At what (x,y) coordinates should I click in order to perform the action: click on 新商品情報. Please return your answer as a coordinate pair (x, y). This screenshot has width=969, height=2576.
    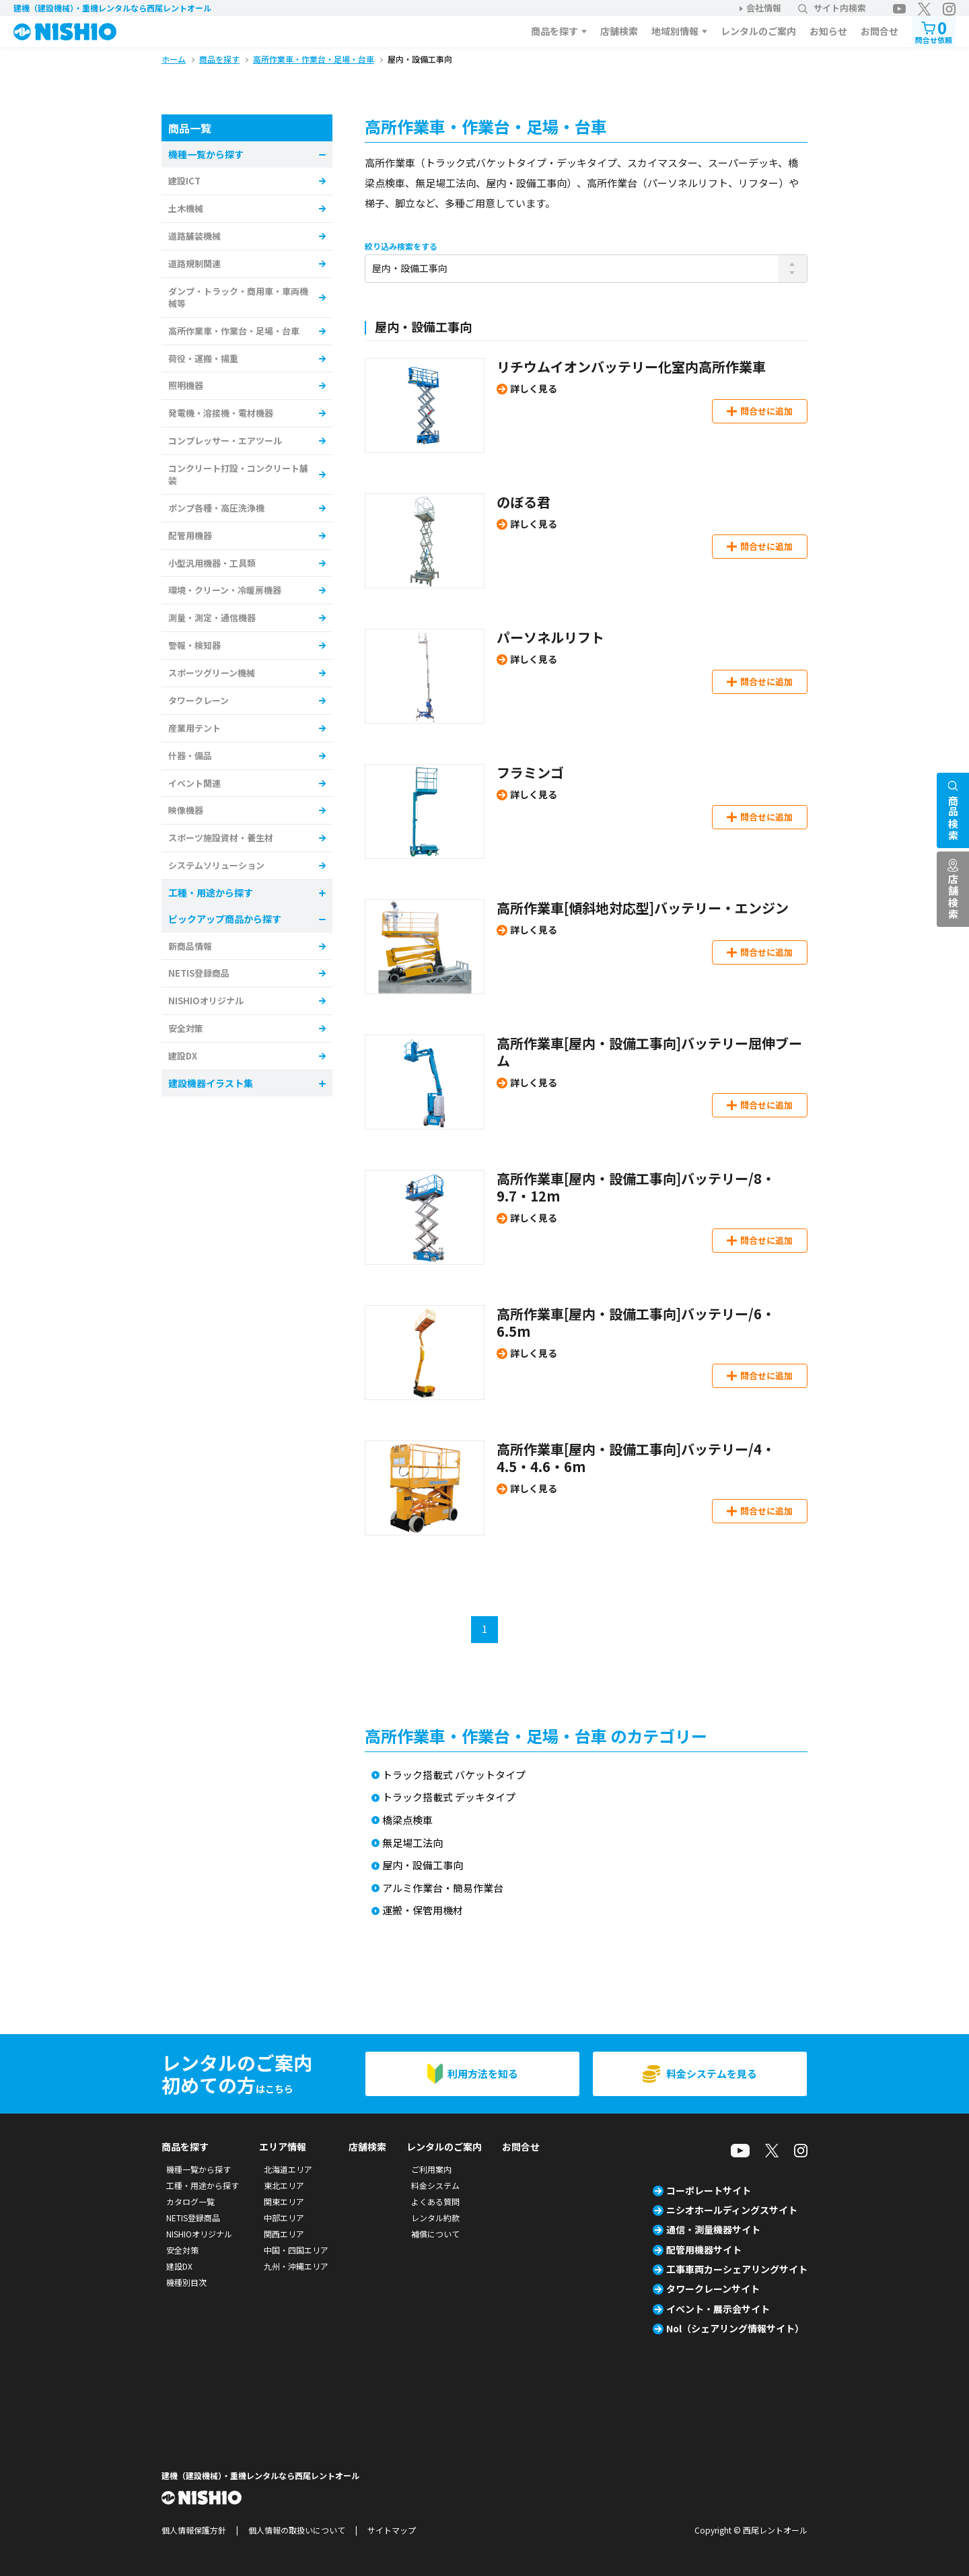
    Looking at the image, I should click on (190, 946).